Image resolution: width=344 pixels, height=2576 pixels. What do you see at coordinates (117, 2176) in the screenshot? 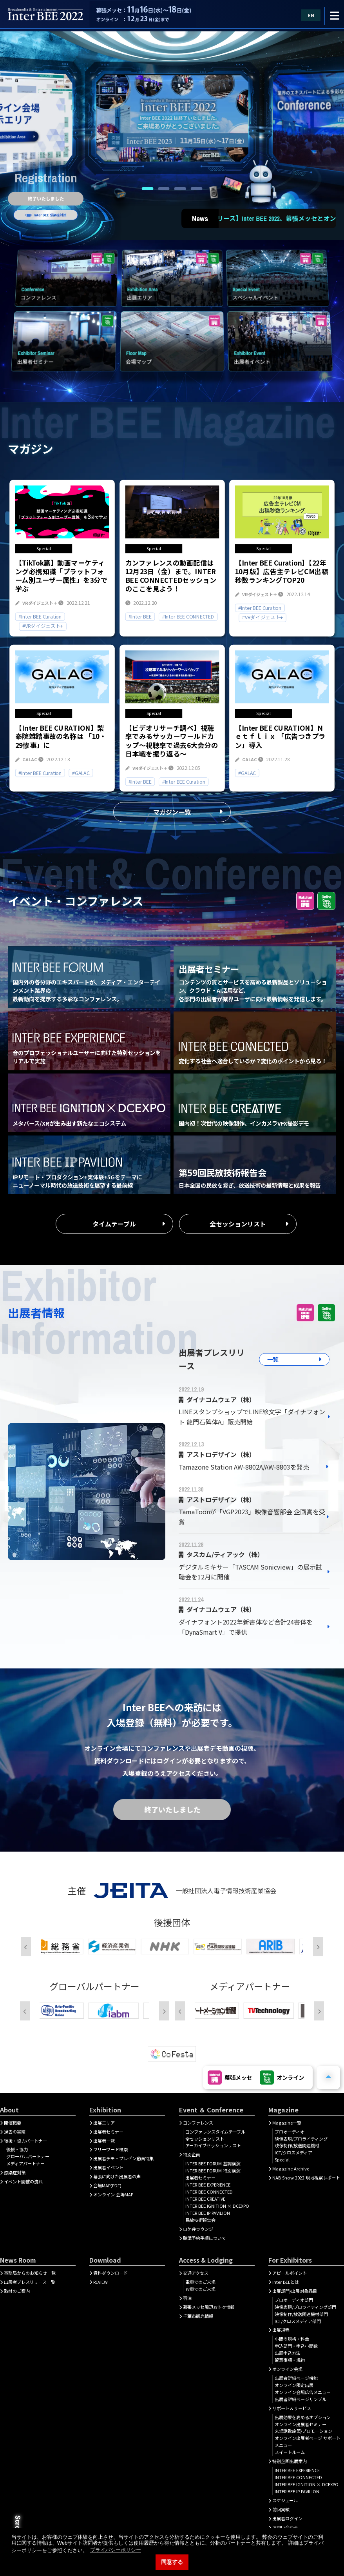
I see `幕張に向けた出展者の声` at bounding box center [117, 2176].